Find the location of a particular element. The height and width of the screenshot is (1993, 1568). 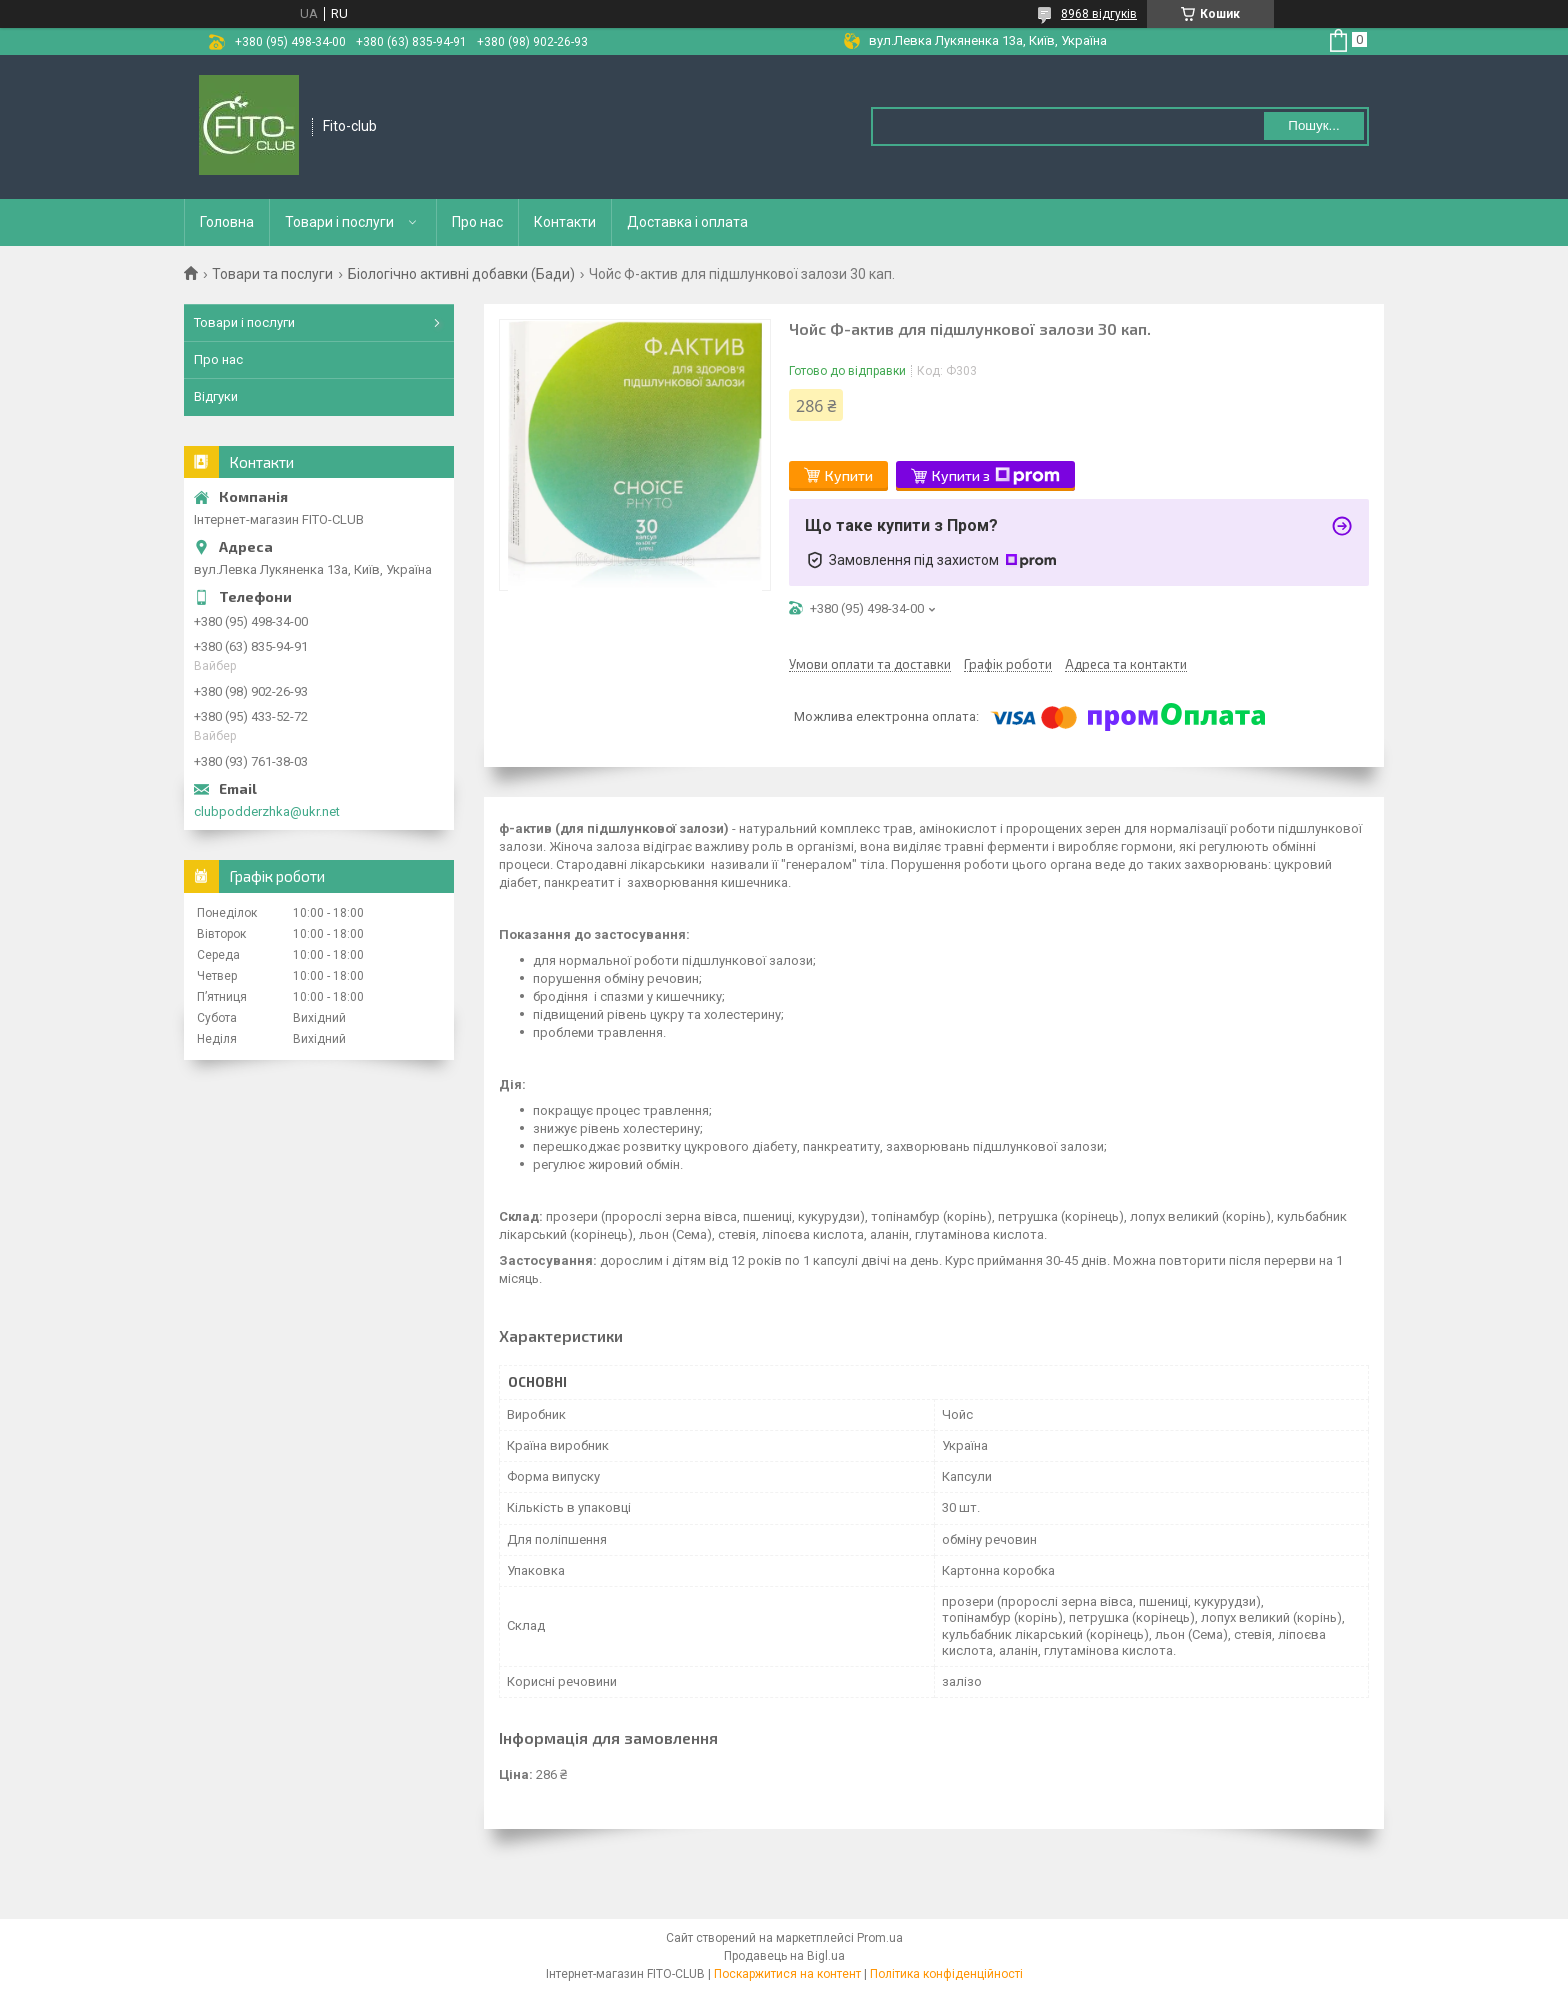

Купити is located at coordinates (849, 475).